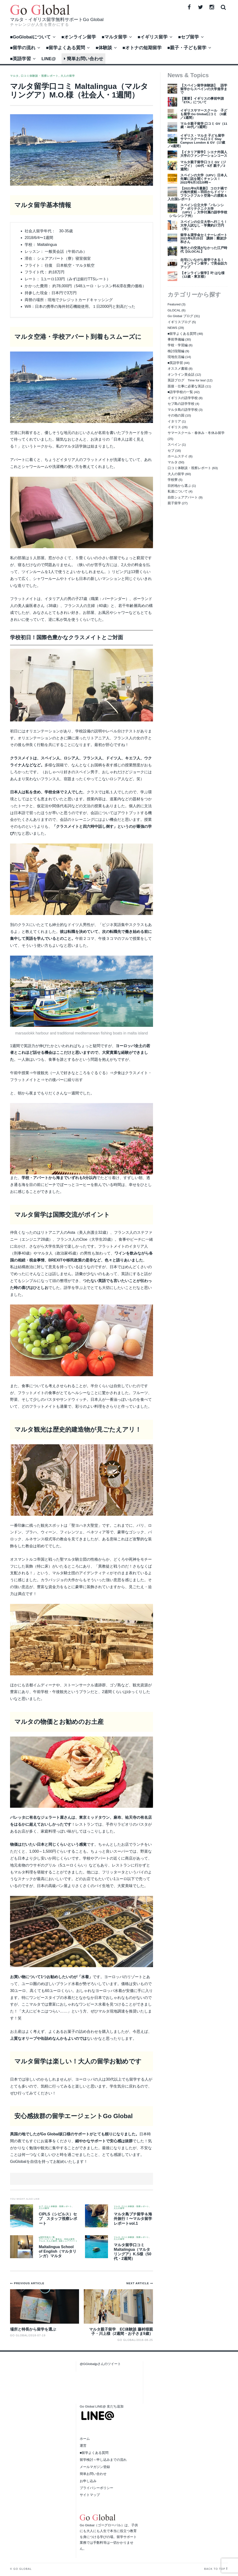  What do you see at coordinates (174, 427) in the screenshot?
I see `イギリス` at bounding box center [174, 427].